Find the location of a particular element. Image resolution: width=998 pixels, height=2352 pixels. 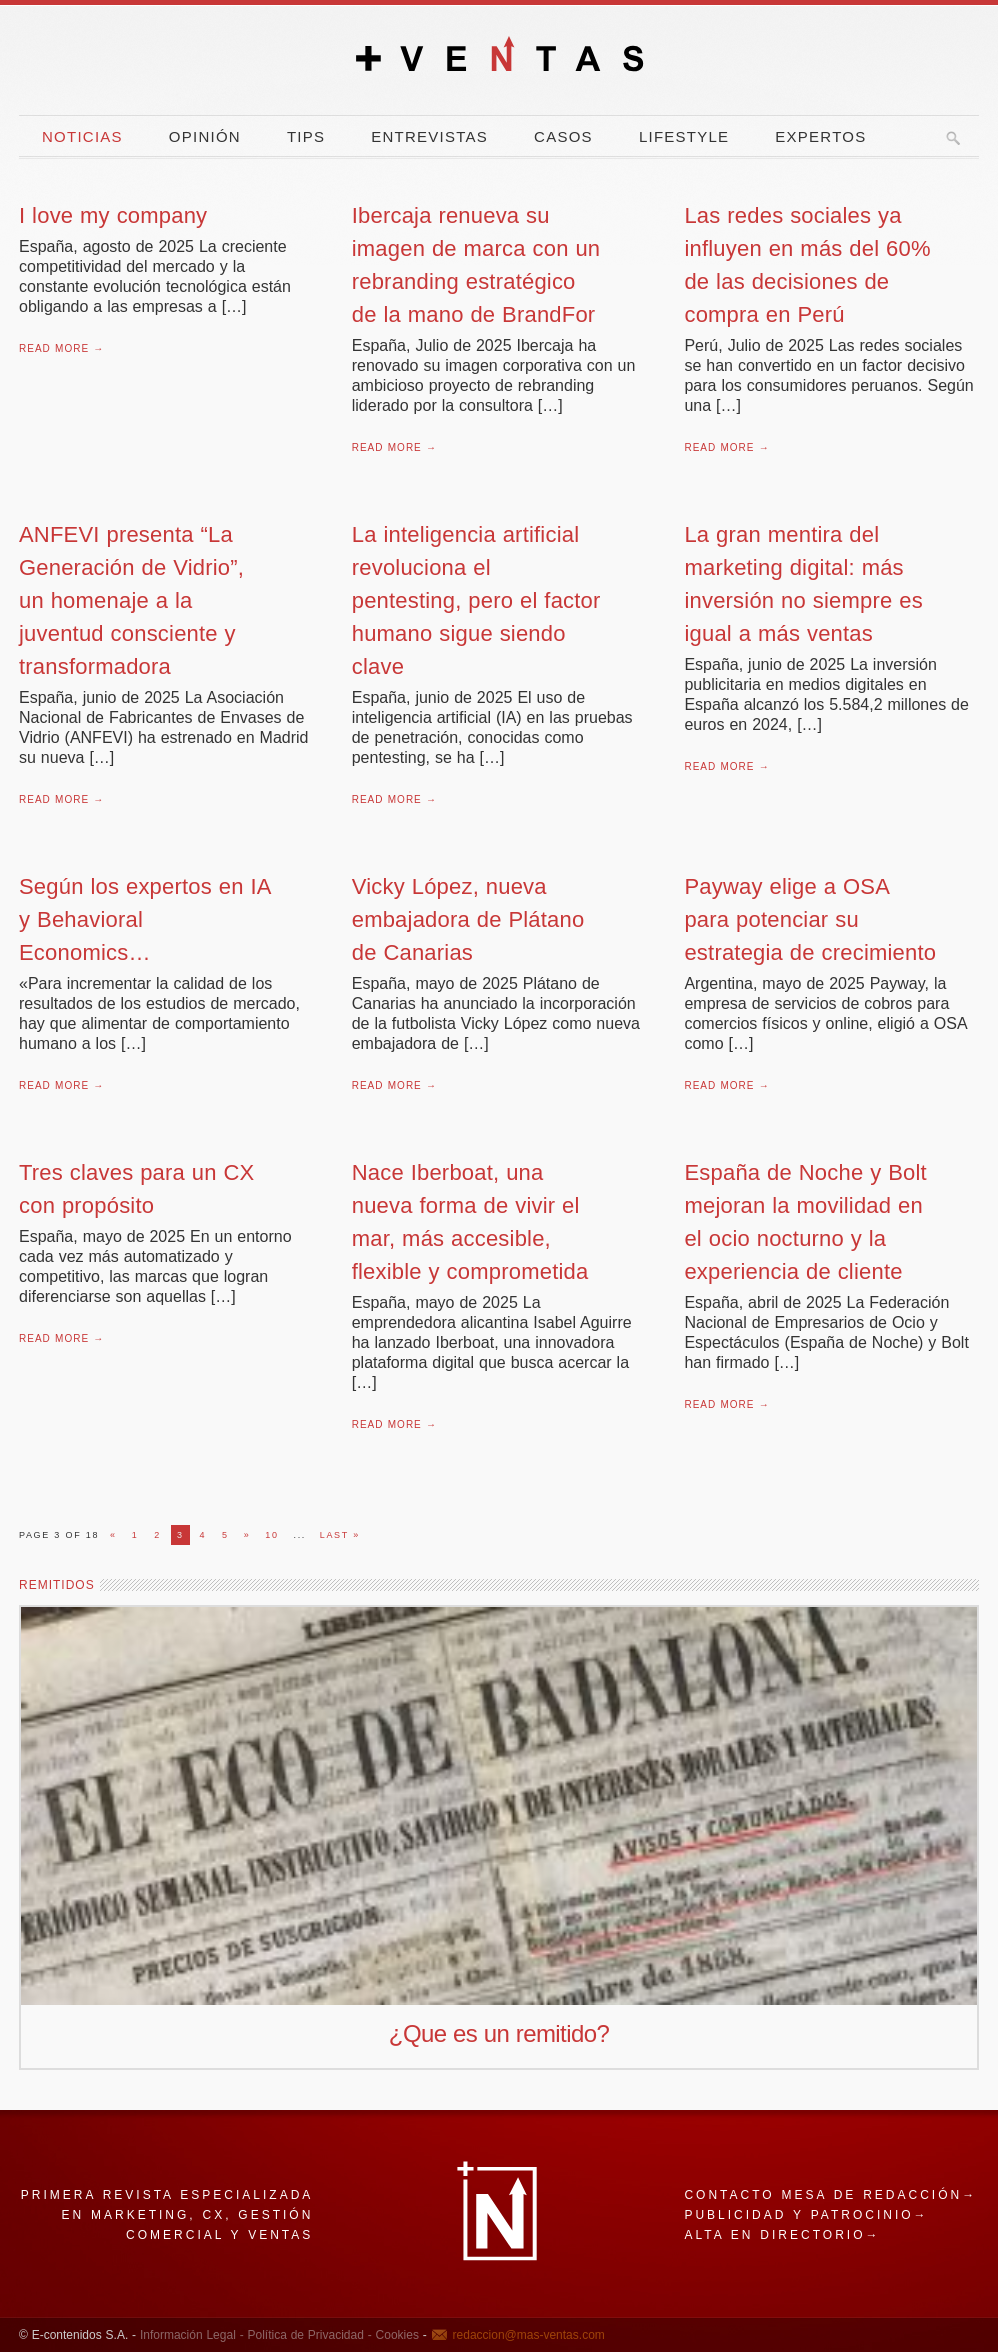

Payway elige a OSA para potenciar su estrategia de crecimiento is located at coordinates (810, 919).